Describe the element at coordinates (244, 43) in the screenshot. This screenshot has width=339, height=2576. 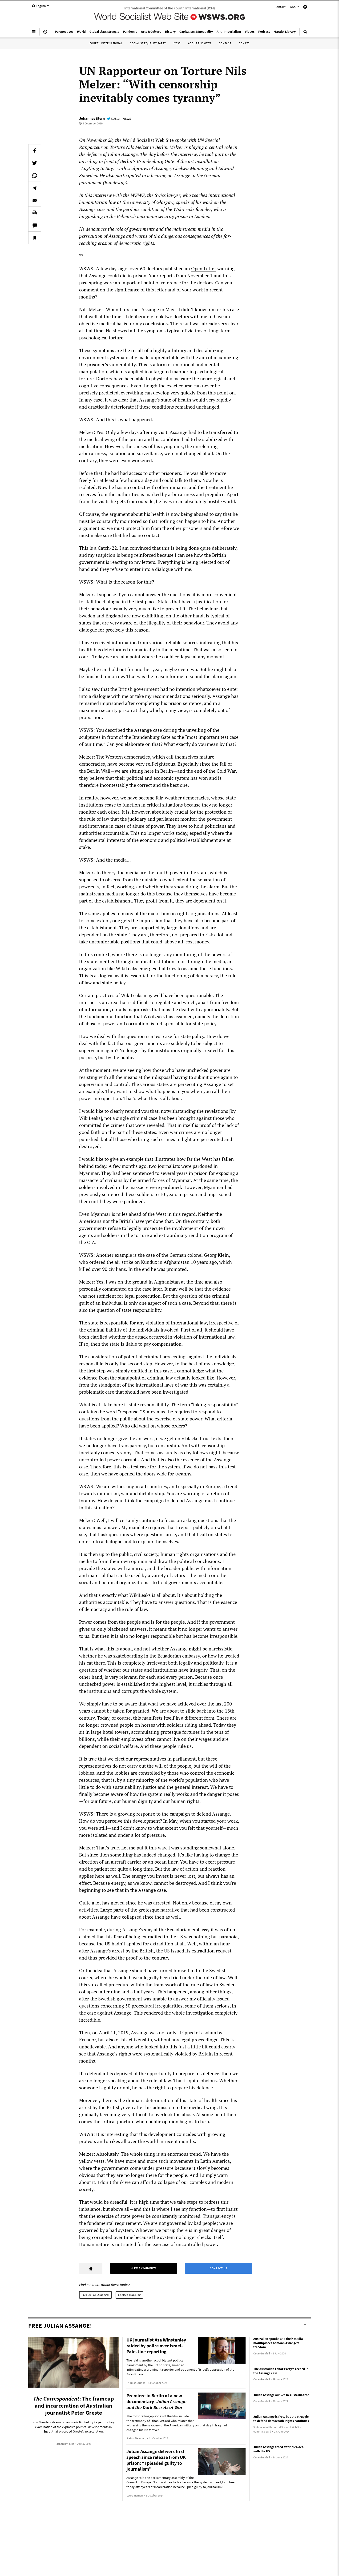
I see `Donate` at that location.